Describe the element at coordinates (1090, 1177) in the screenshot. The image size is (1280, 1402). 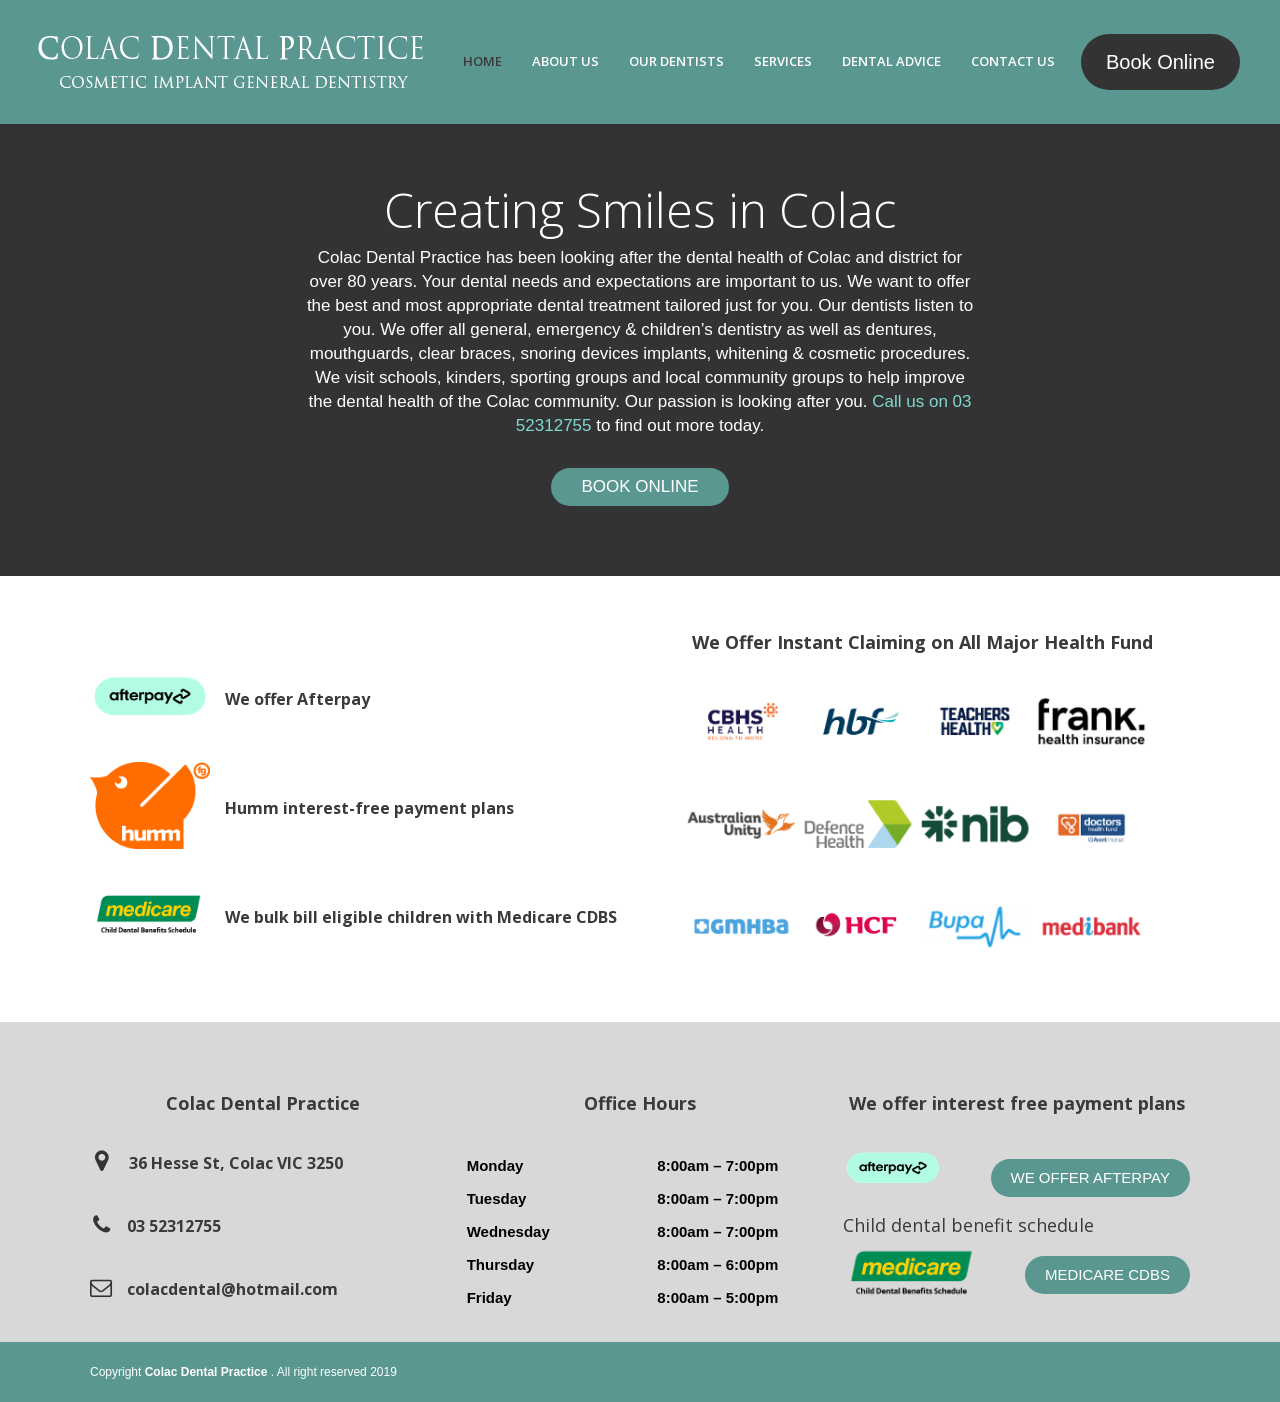
I see `We offer Afterpay` at that location.